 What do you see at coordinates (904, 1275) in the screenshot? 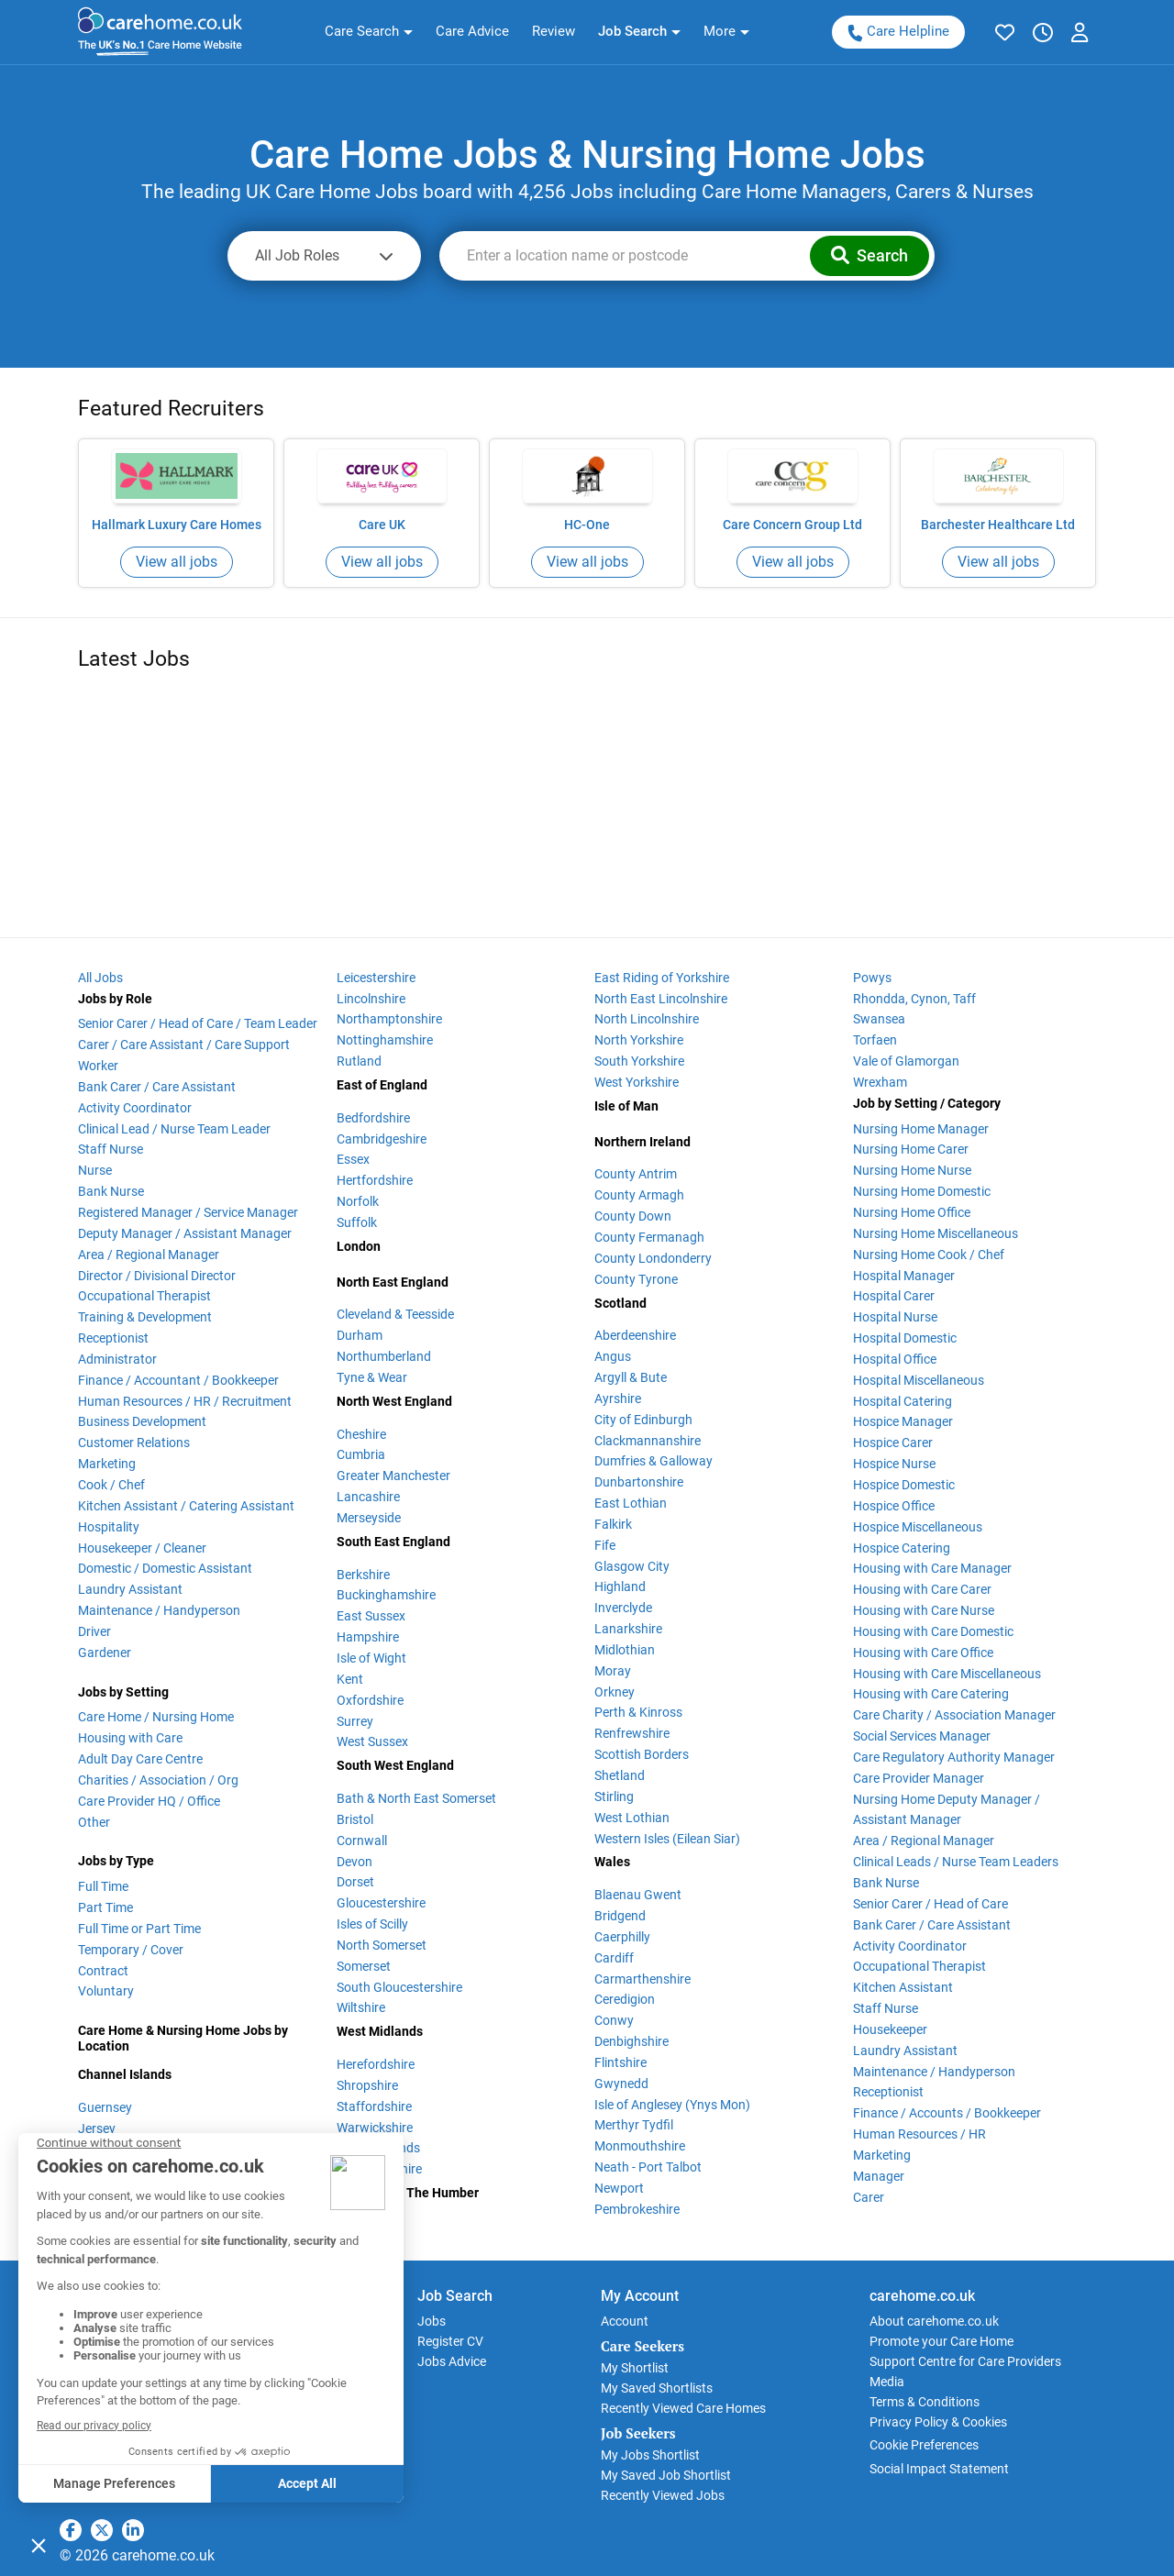
I see `Hospital Manager` at bounding box center [904, 1275].